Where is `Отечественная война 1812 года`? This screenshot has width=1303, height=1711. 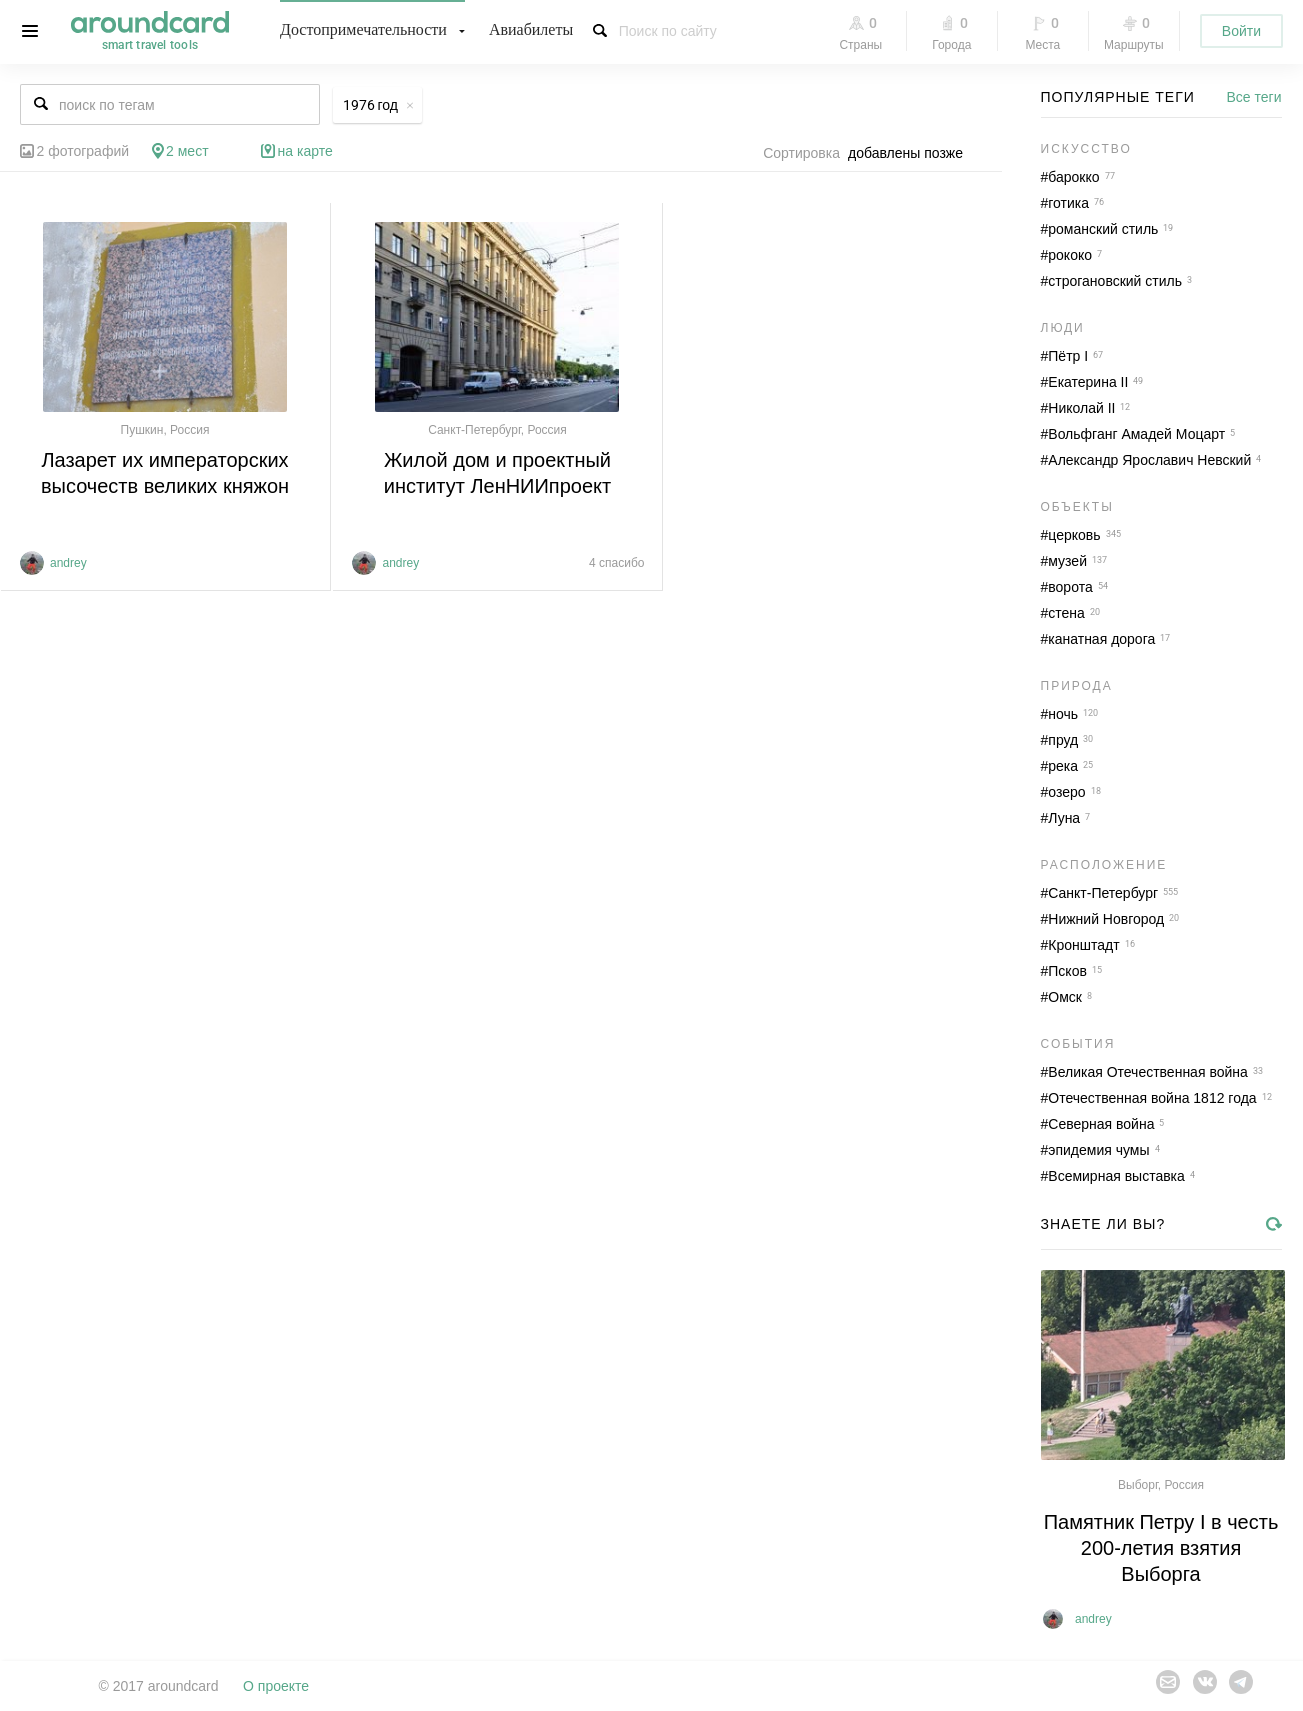 Отечественная война 1812 года is located at coordinates (1152, 1098).